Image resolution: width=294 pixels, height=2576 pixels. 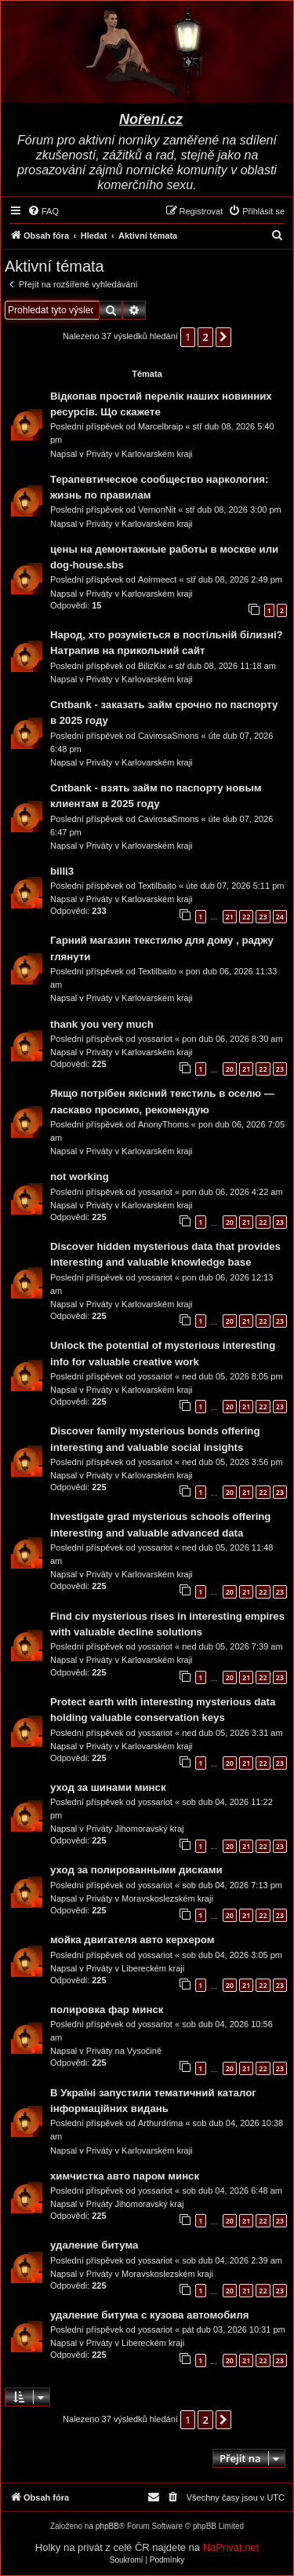 I want to click on Priváty v Karlovarském kraji, so click(x=139, y=454).